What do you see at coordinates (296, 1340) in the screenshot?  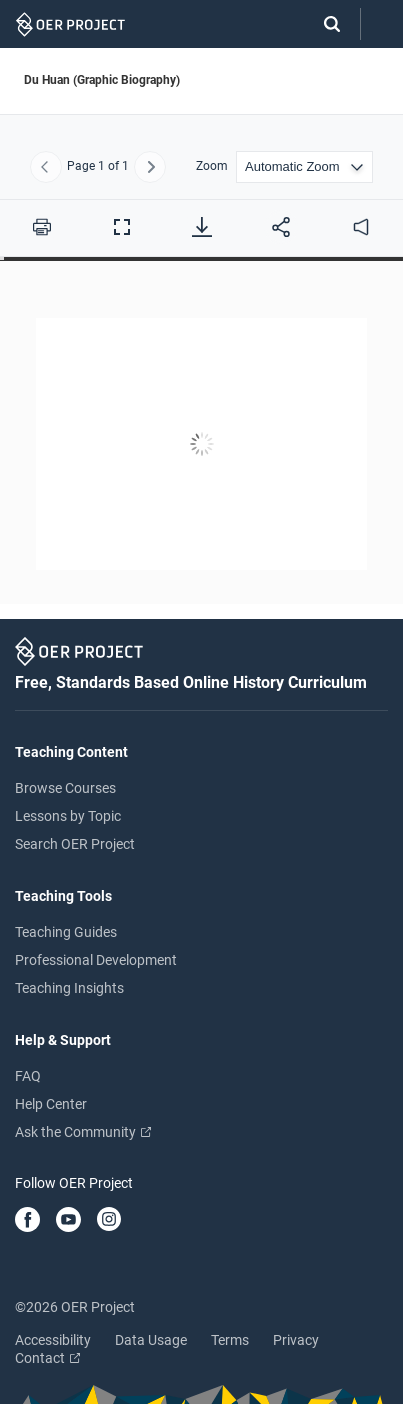 I see `Privacy` at bounding box center [296, 1340].